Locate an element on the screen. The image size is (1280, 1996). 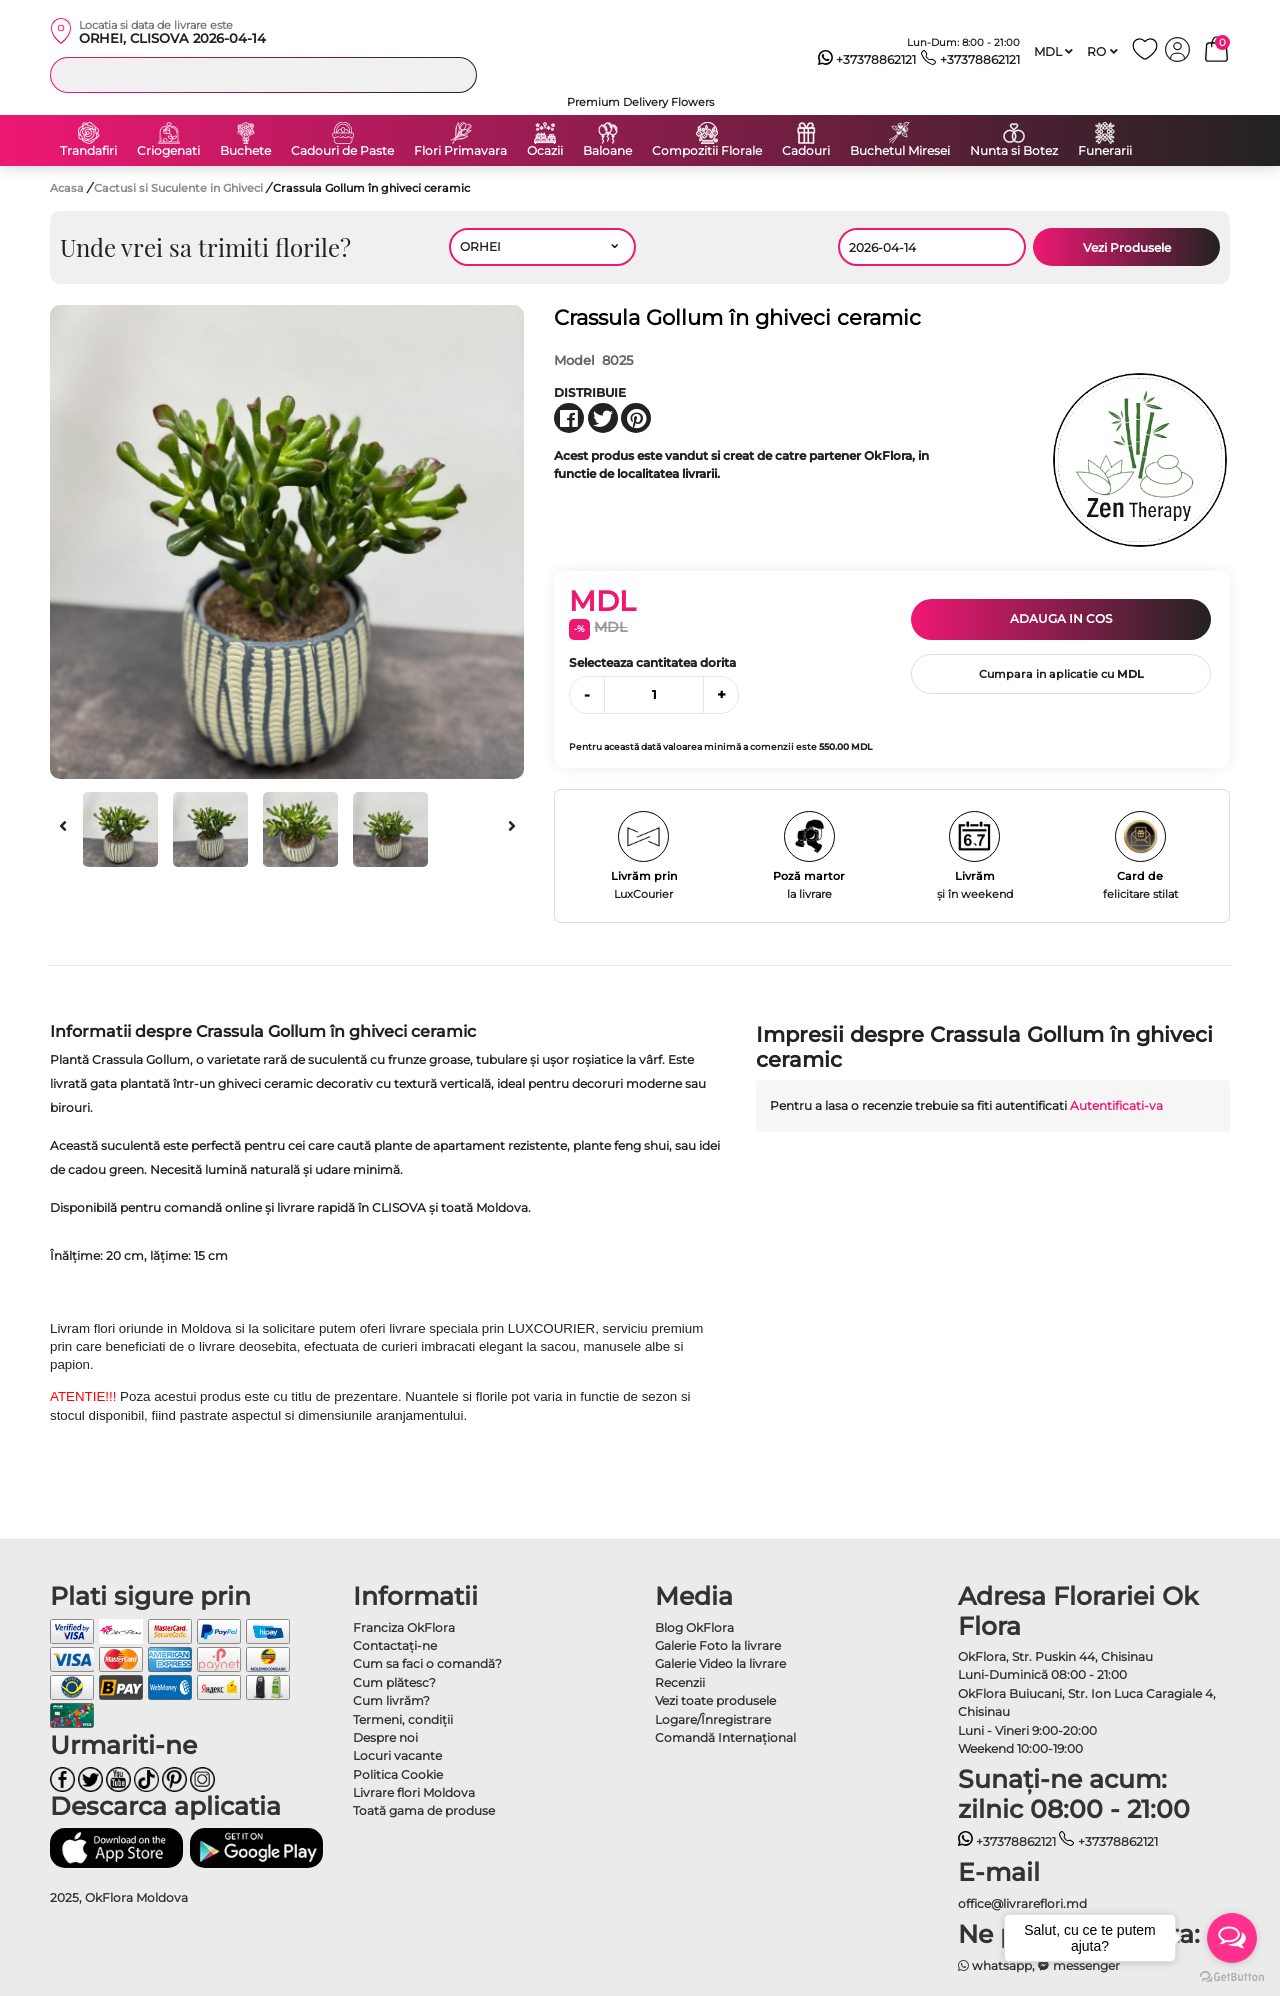
Logare/Înregistrare is located at coordinates (713, 1719).